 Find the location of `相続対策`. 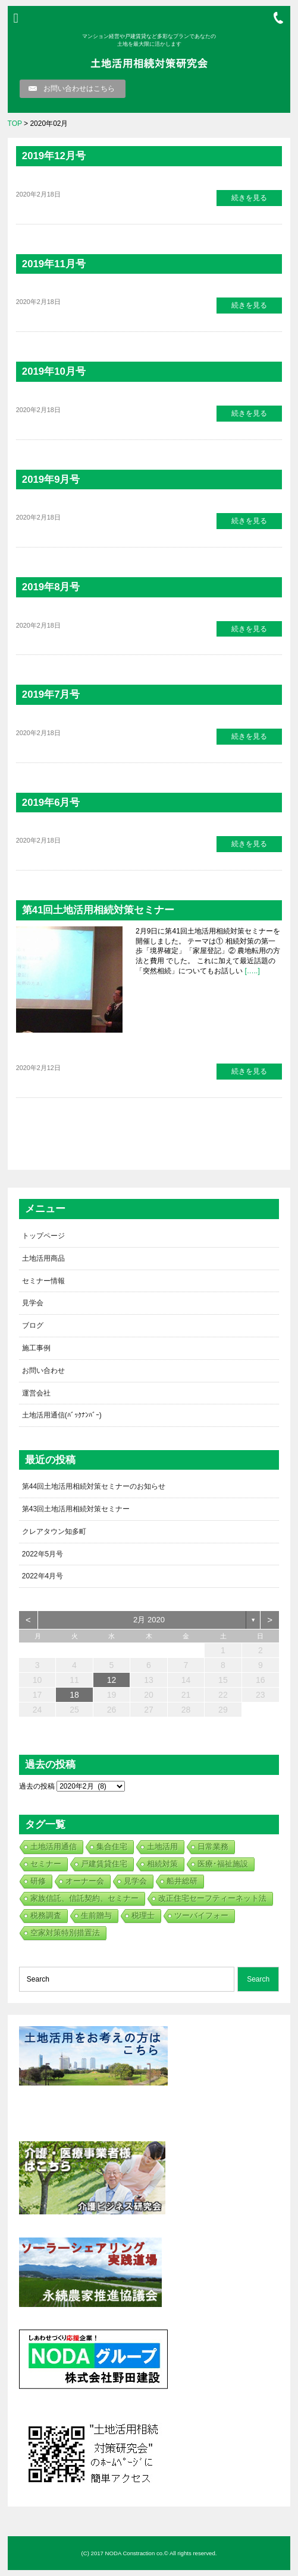

相続対策 is located at coordinates (162, 1863).